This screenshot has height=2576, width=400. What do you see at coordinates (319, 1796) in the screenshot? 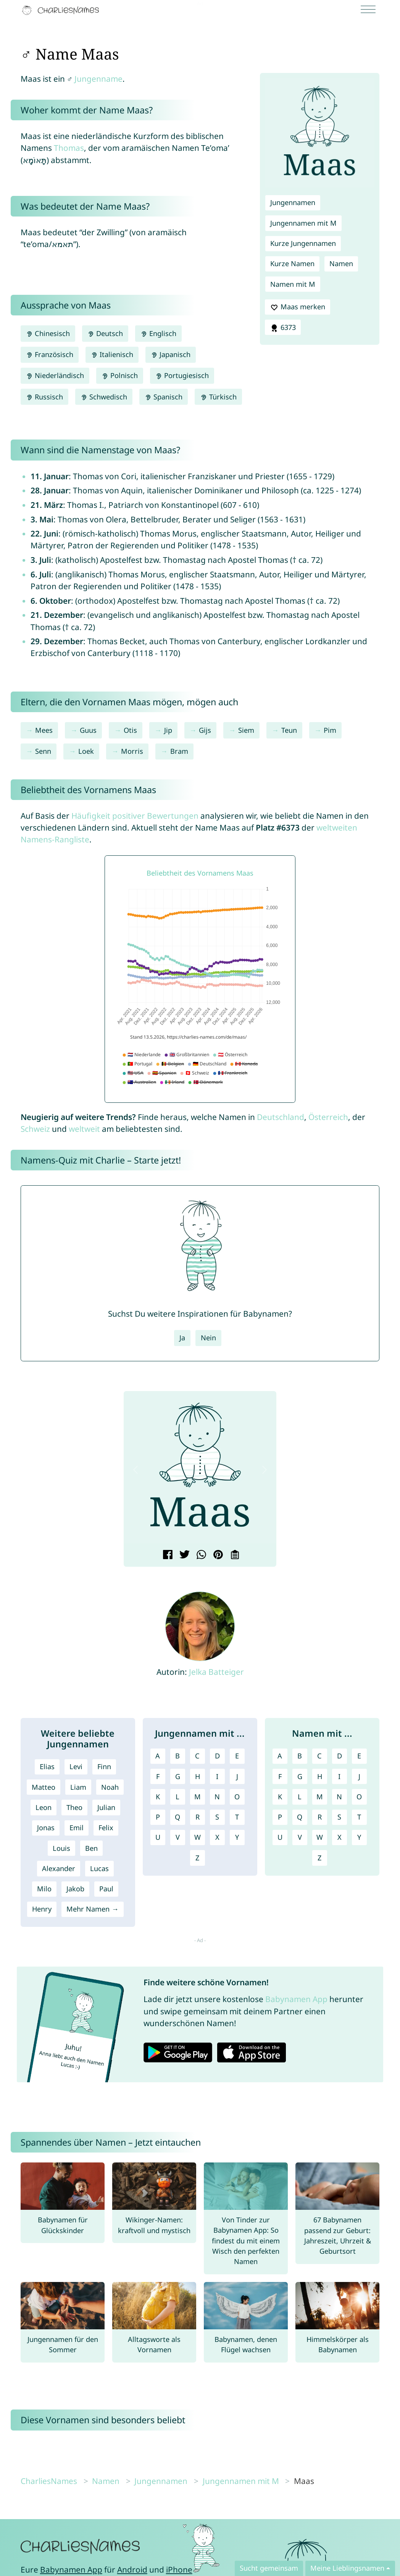
I see `M [Namen mit M]` at bounding box center [319, 1796].